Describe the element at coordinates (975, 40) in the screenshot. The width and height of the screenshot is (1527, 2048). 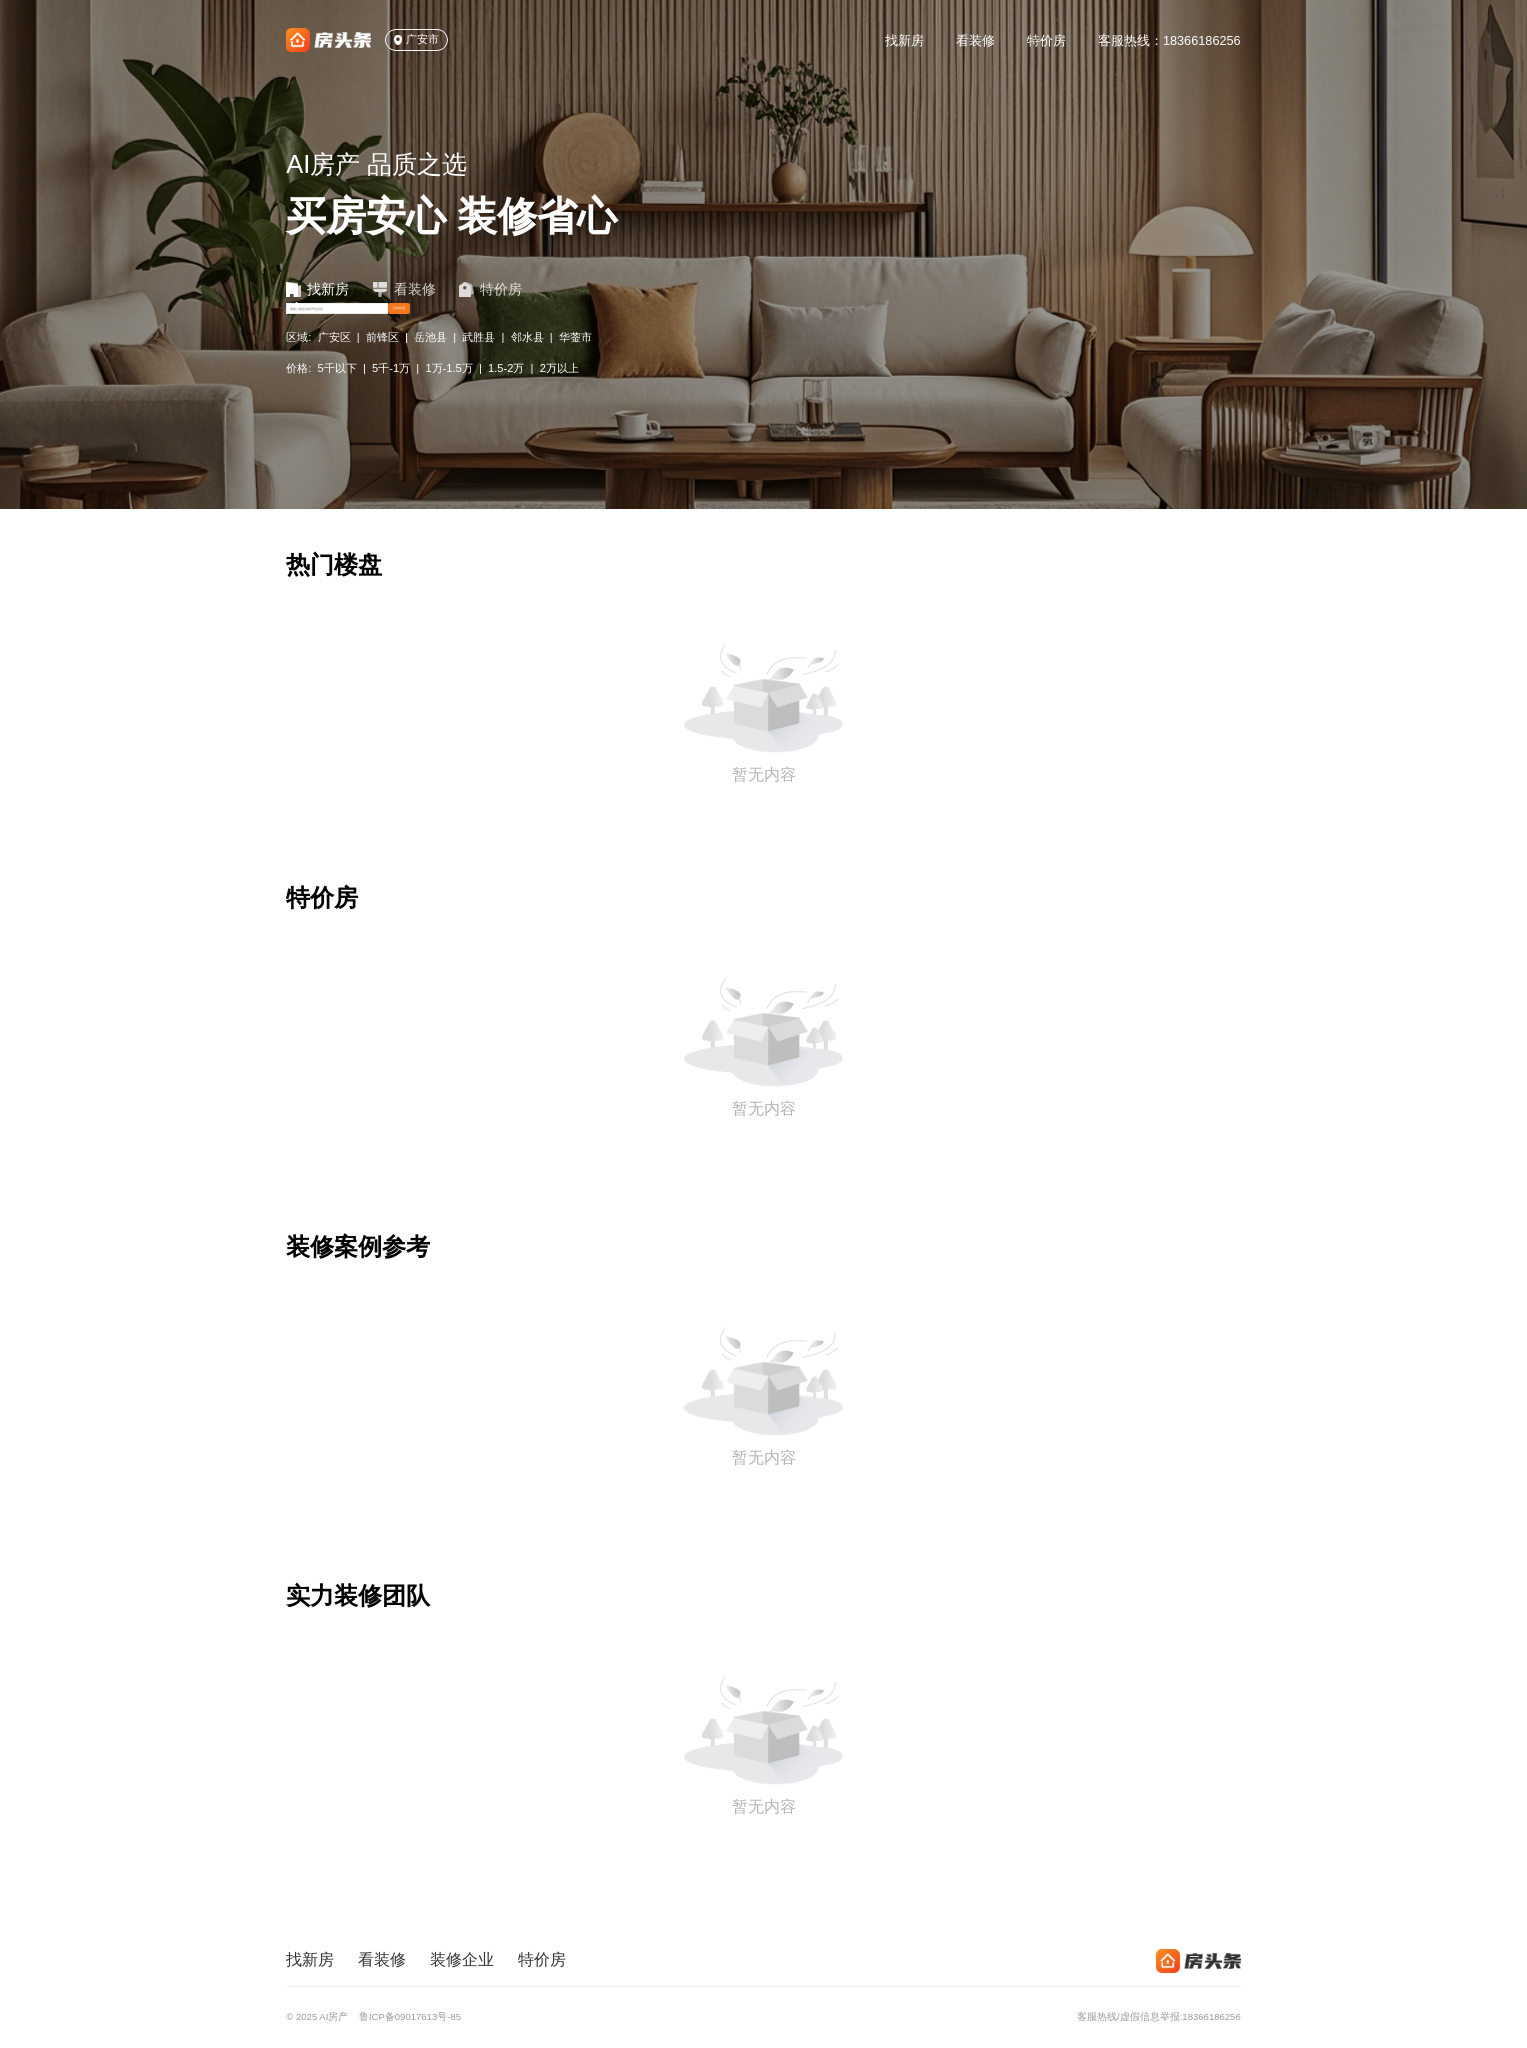
I see `看装修` at that location.